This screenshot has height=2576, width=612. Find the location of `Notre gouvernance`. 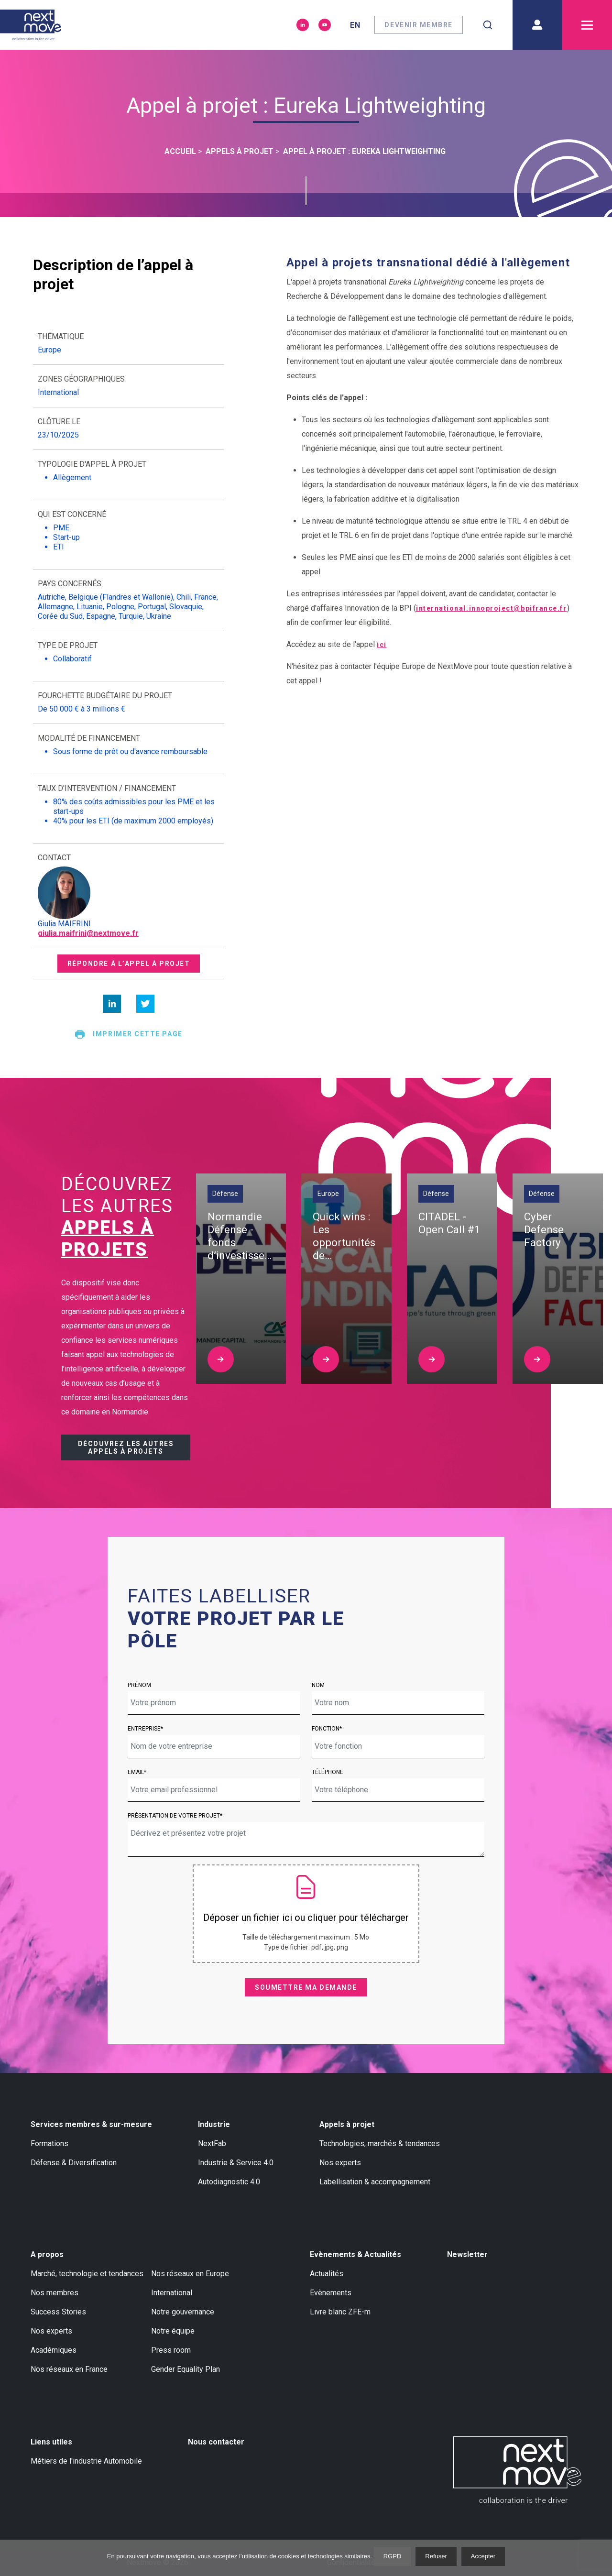

Notre gouvernance is located at coordinates (182, 2311).